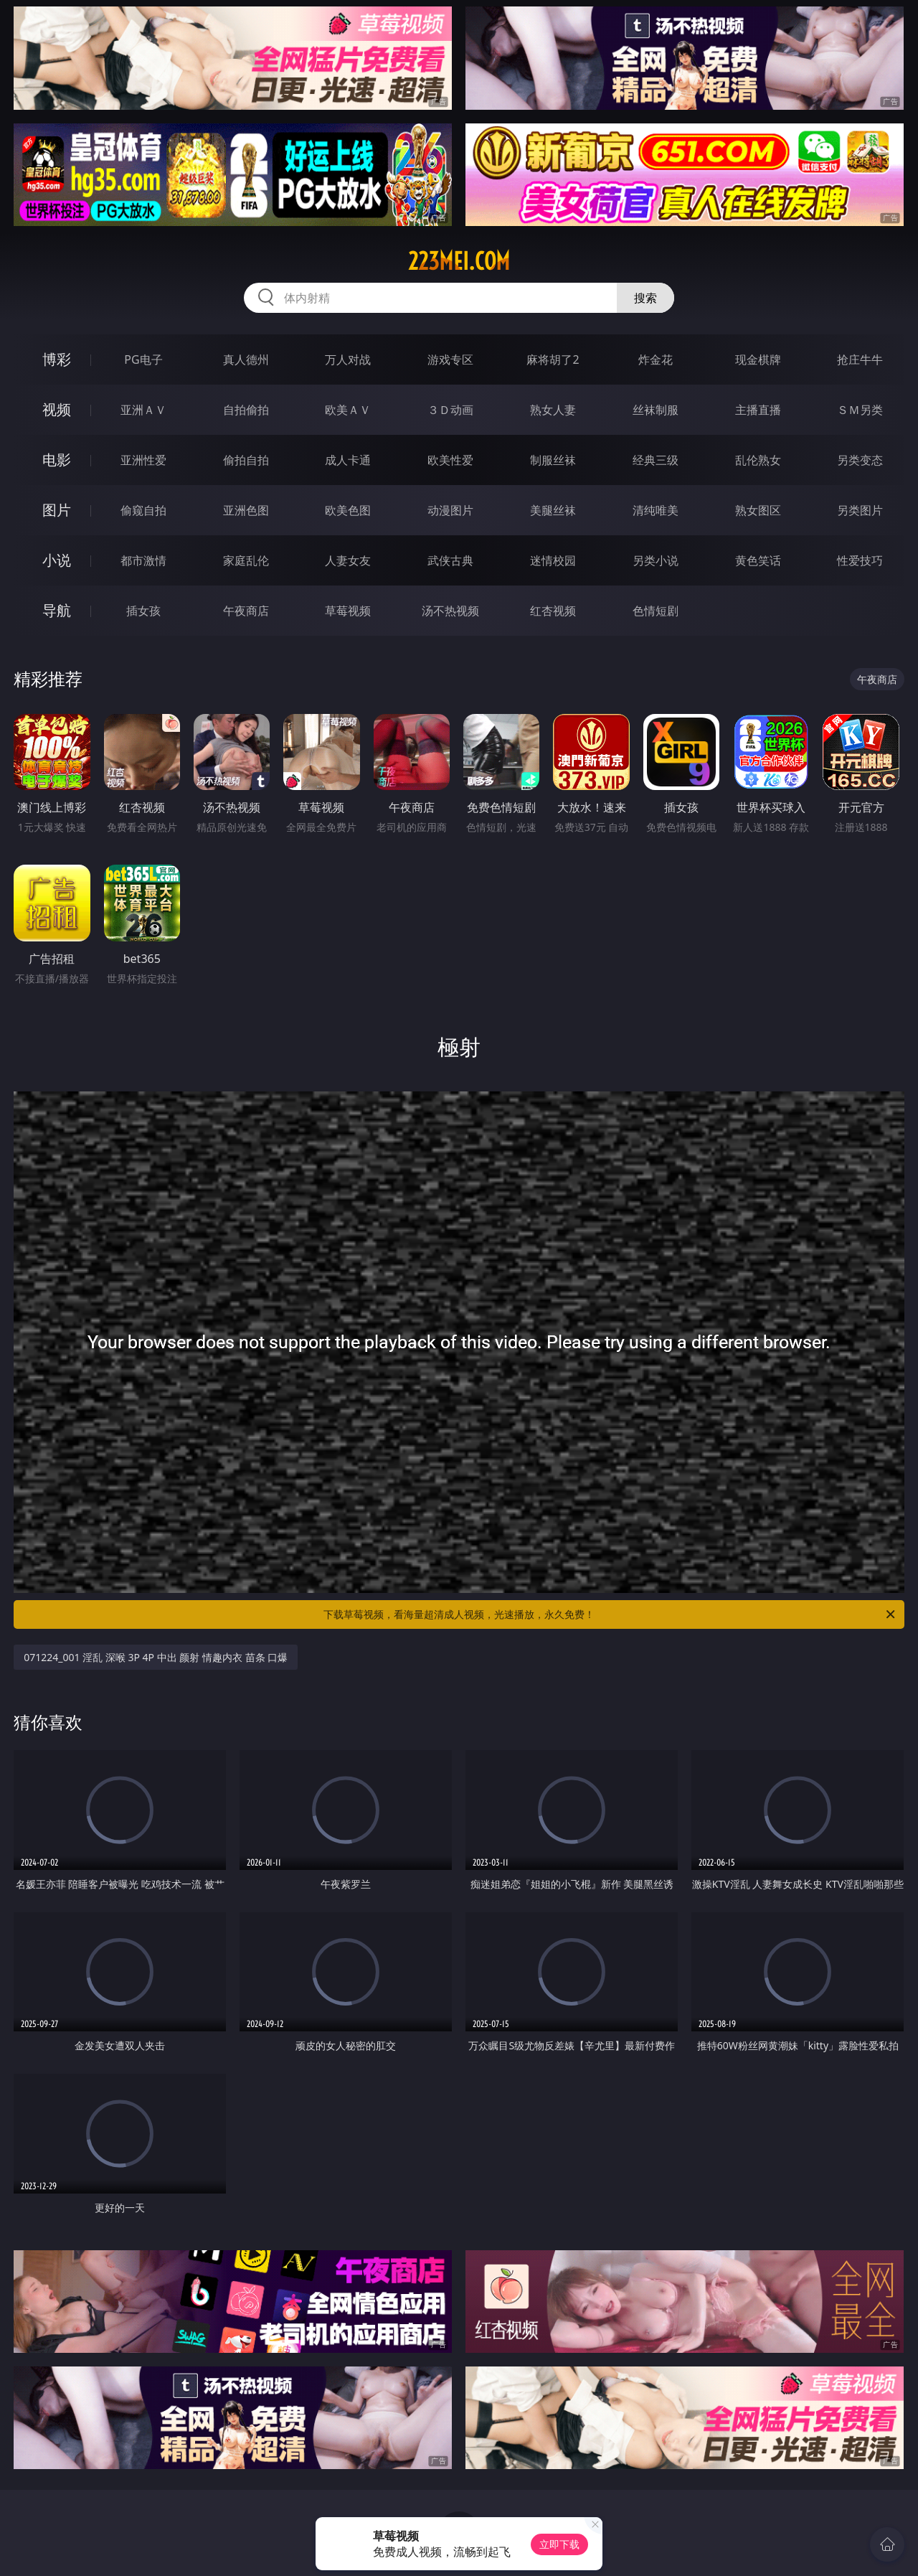  I want to click on 223mei.com, so click(459, 261).